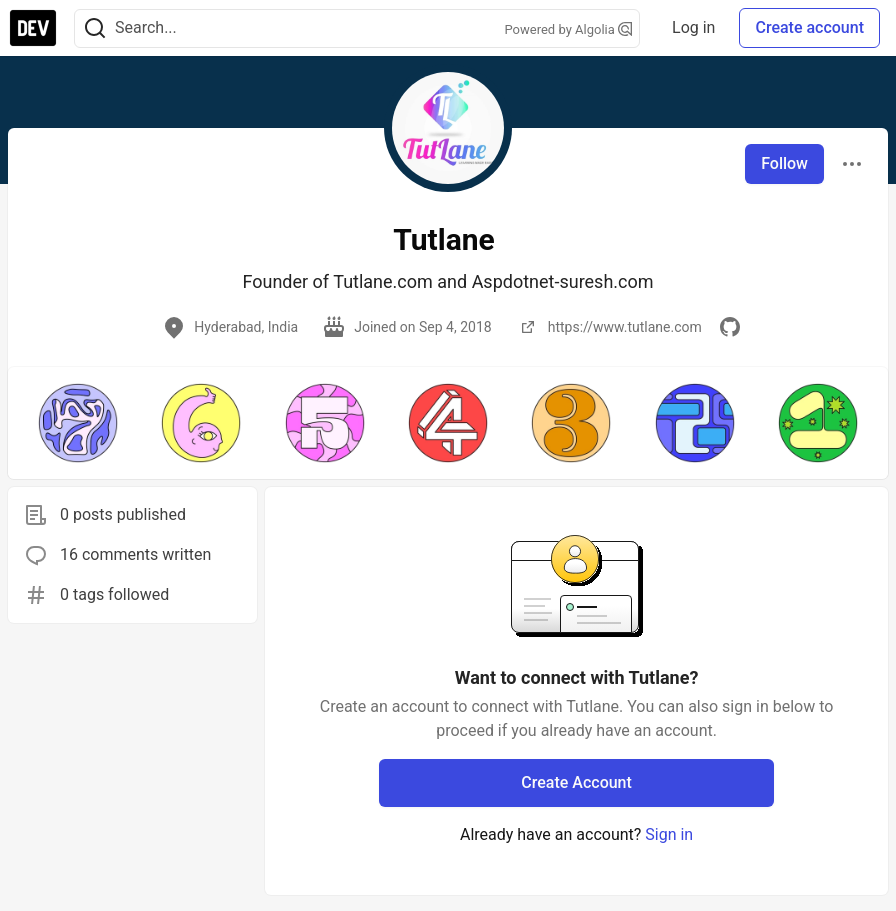 This screenshot has width=896, height=911. Describe the element at coordinates (784, 163) in the screenshot. I see `Follow [Follow user: Tutlane]` at that location.